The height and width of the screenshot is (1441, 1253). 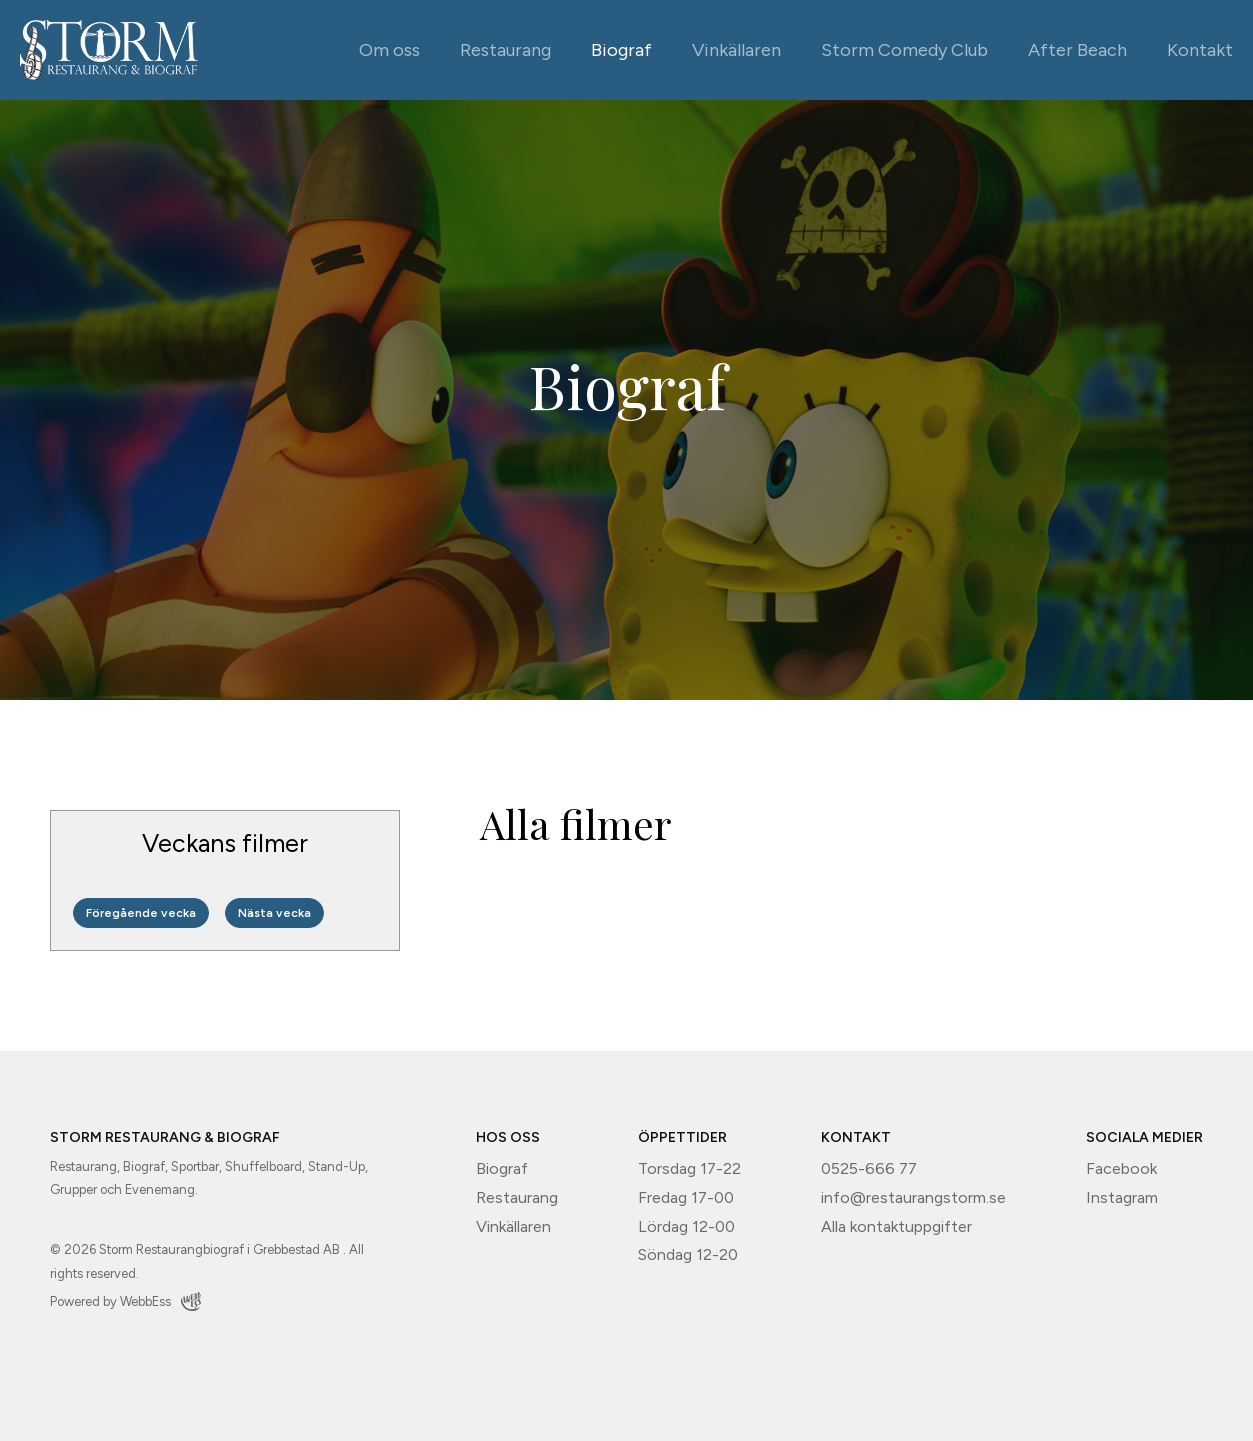 I want to click on Kontakt, so click(x=1200, y=50).